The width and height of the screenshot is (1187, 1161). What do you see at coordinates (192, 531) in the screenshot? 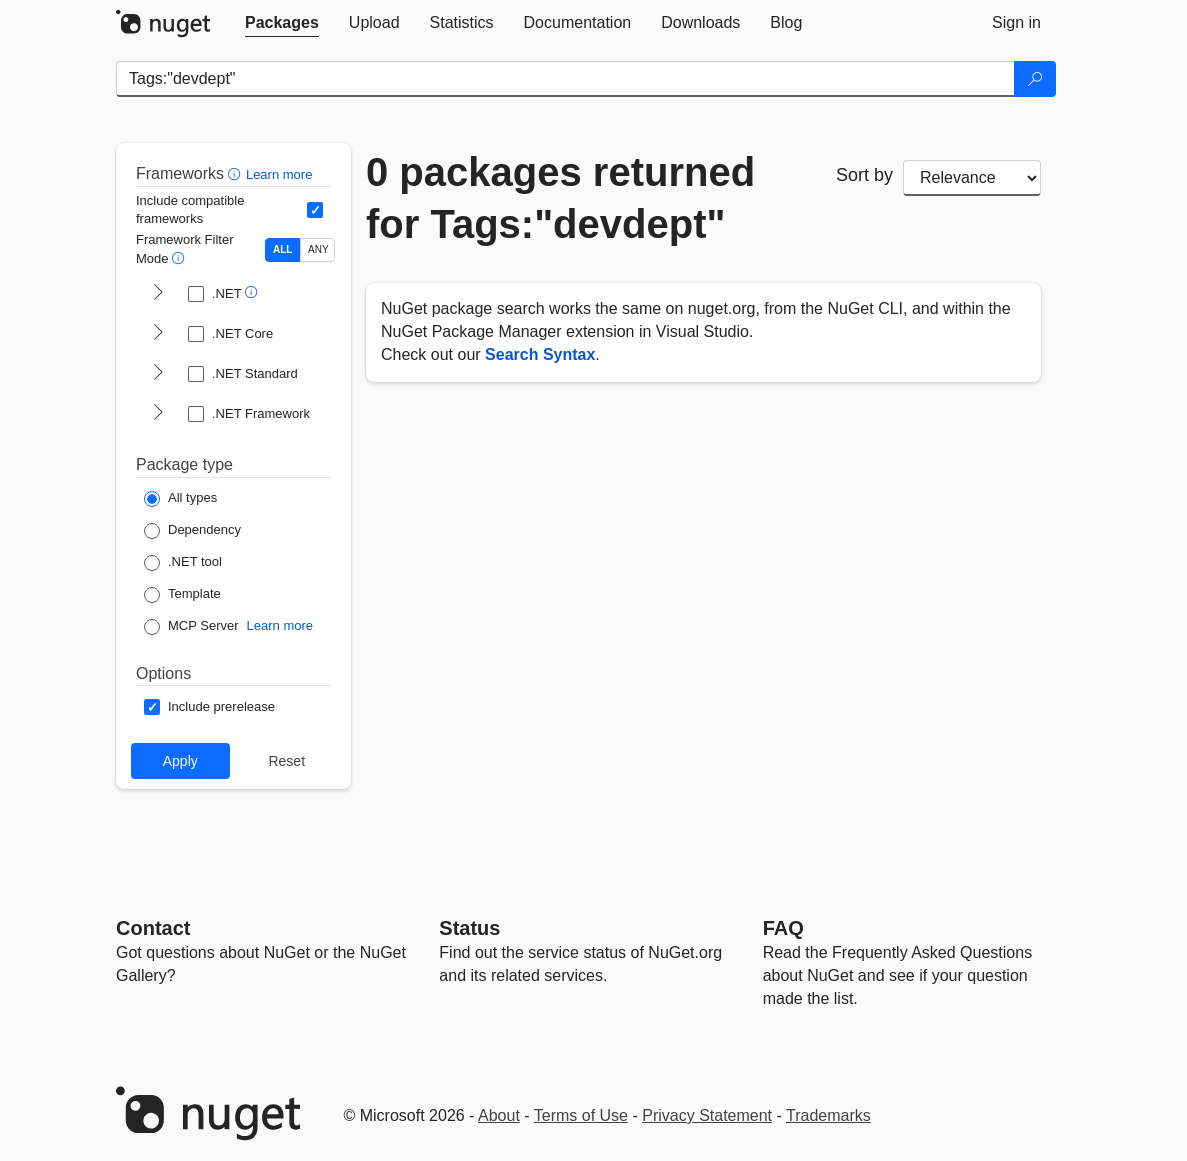
I see `[Package Type: Dependency]` at bounding box center [192, 531].